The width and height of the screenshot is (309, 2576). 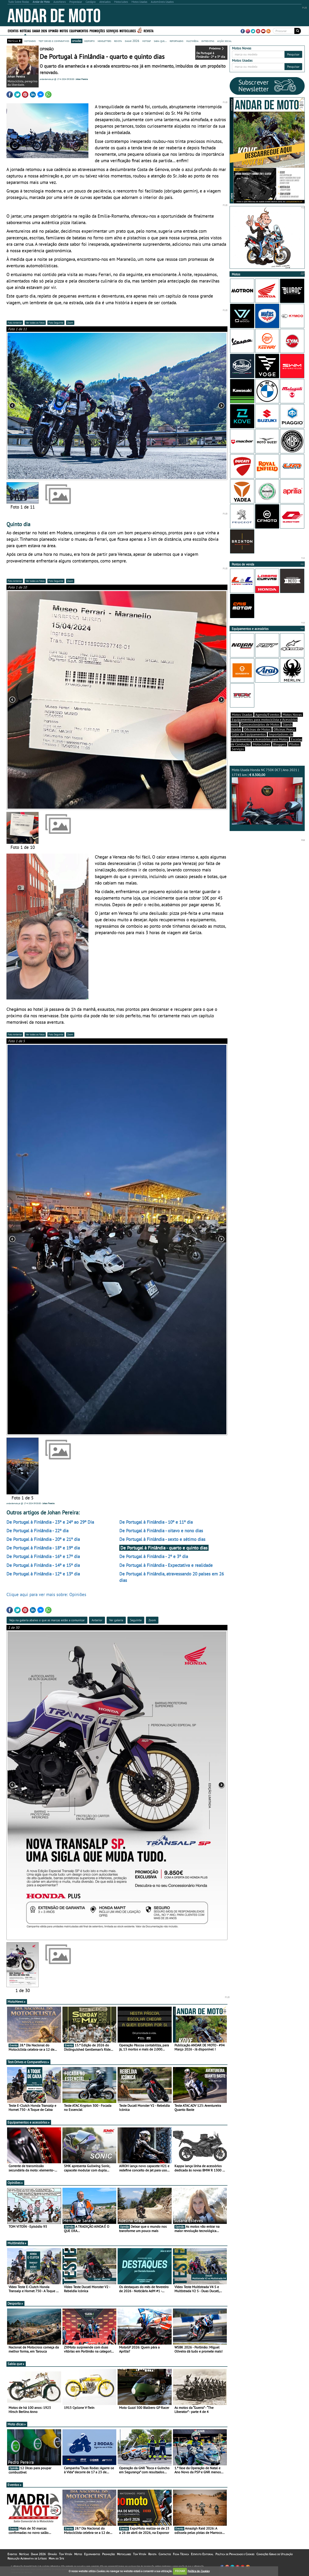 I want to click on newsletters, so click(x=104, y=41).